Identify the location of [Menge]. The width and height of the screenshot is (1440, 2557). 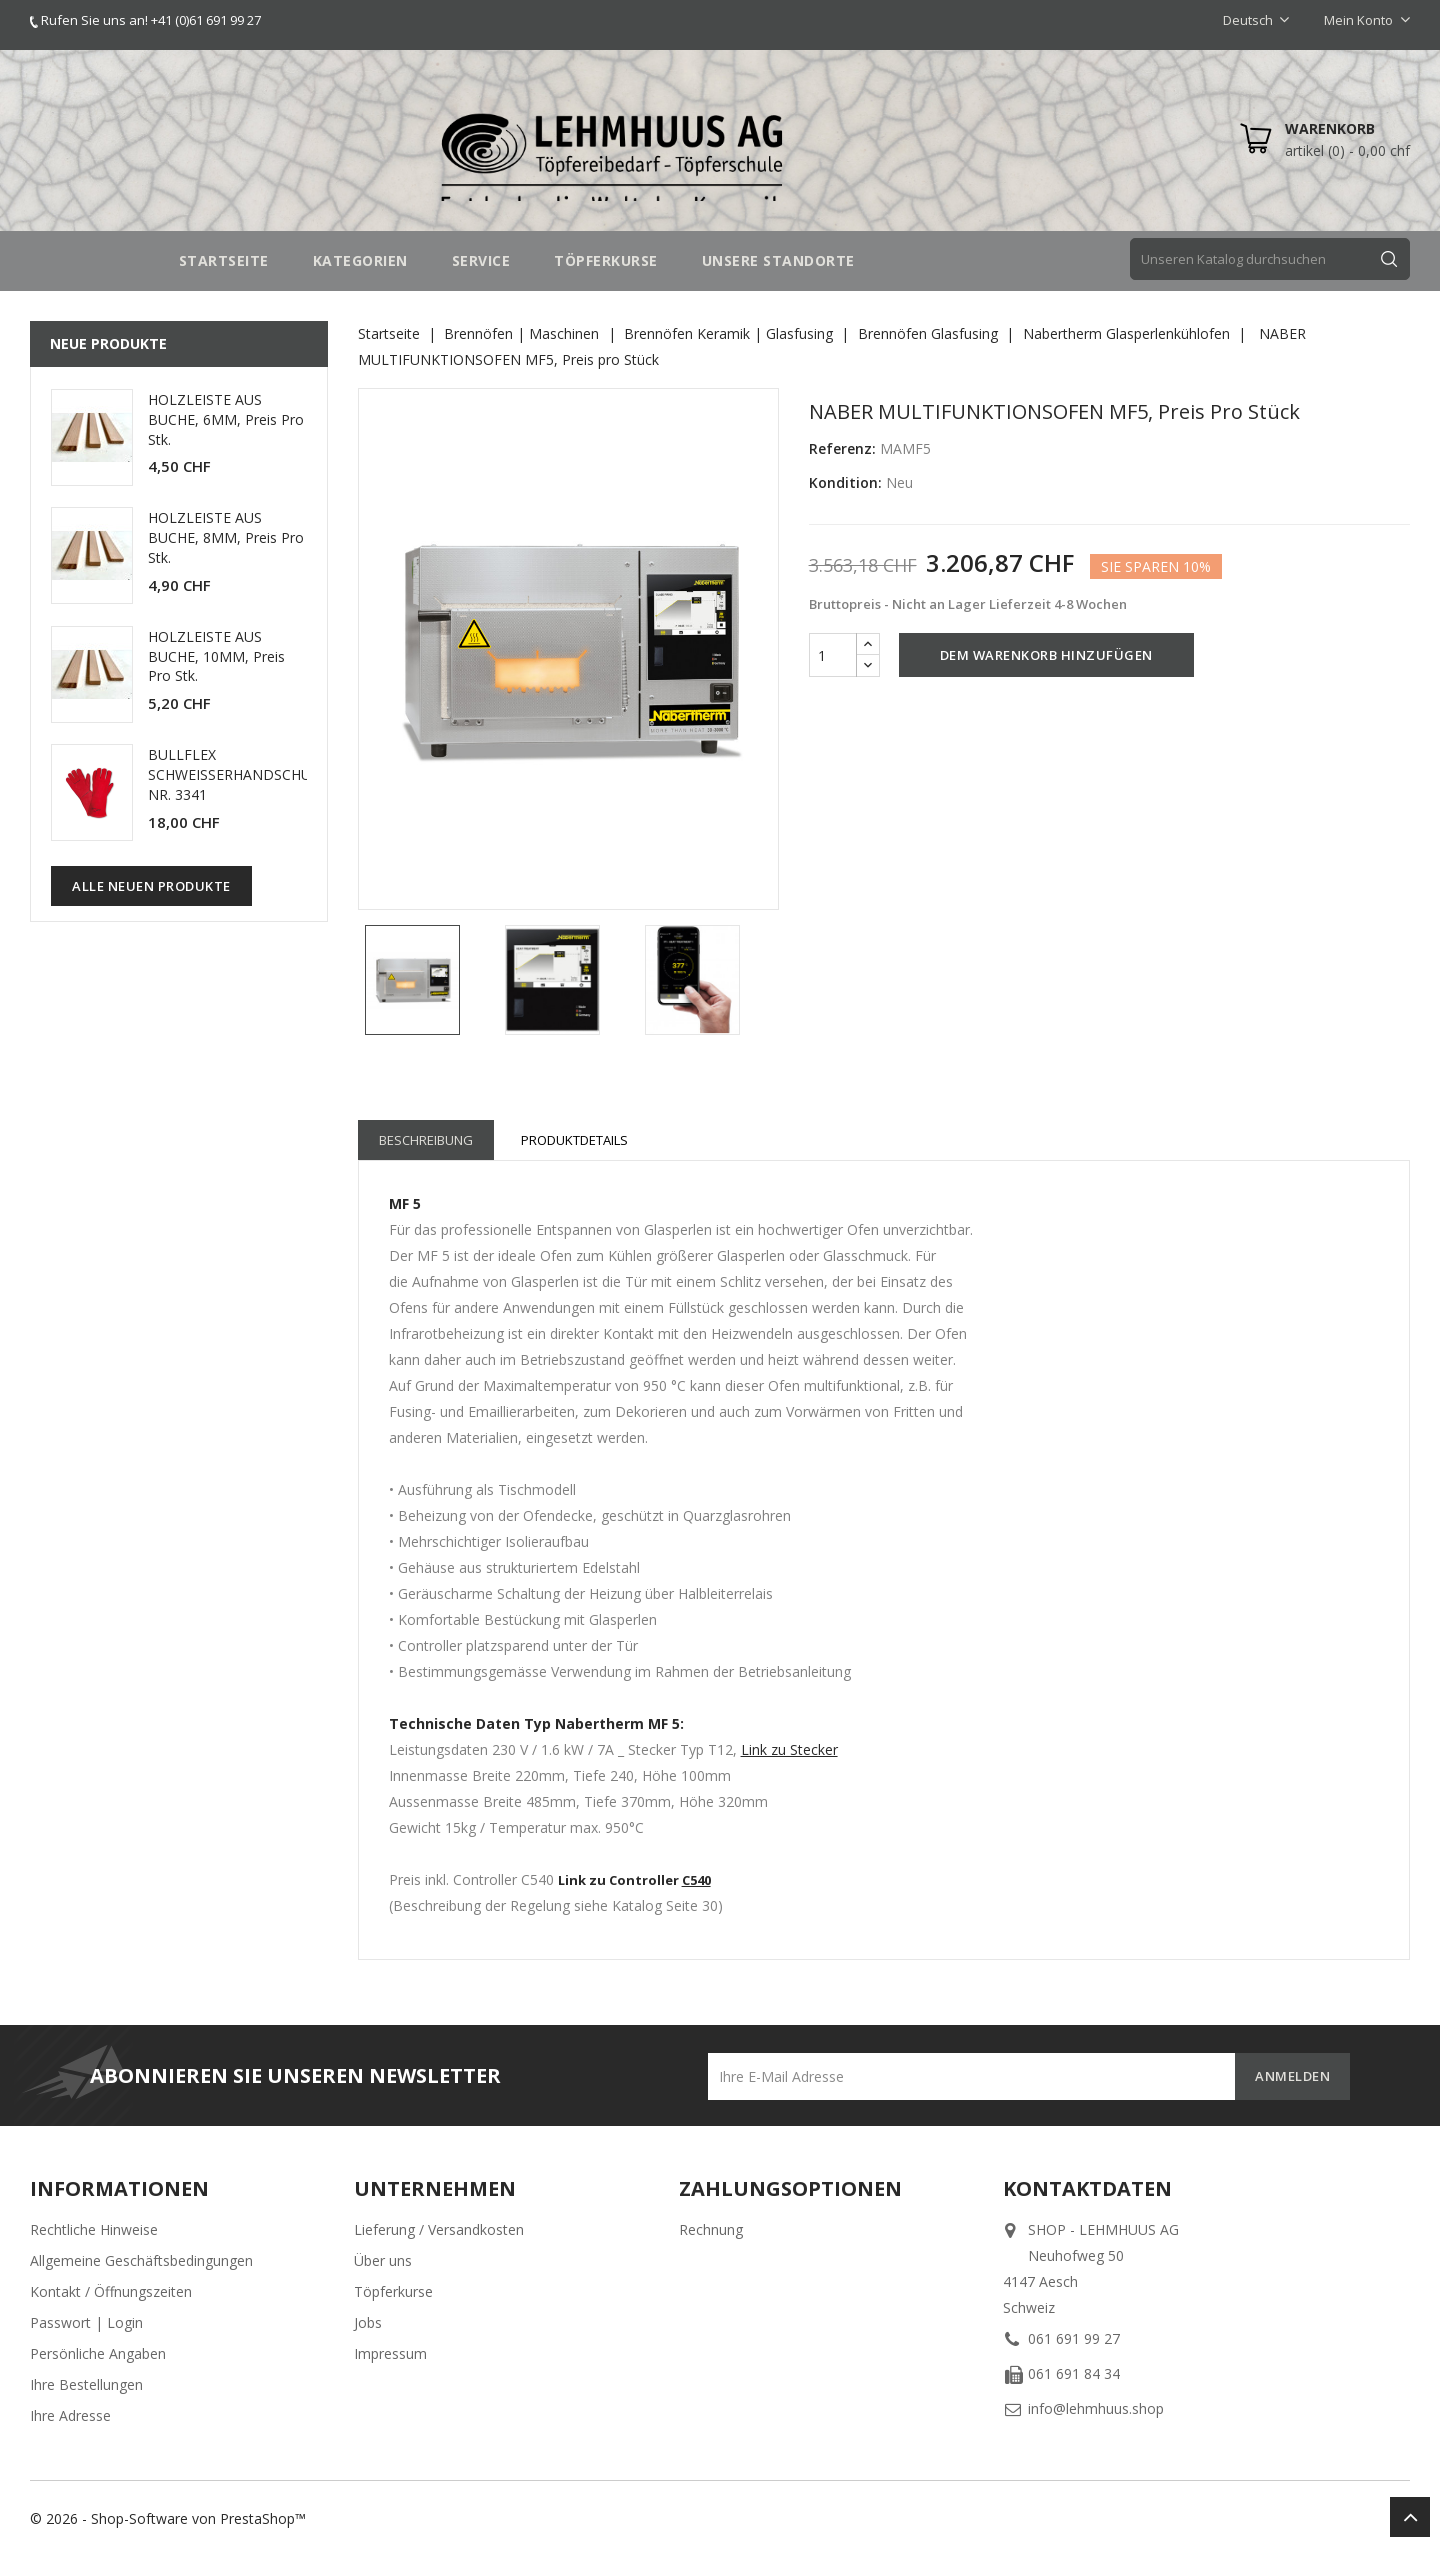
(833, 655).